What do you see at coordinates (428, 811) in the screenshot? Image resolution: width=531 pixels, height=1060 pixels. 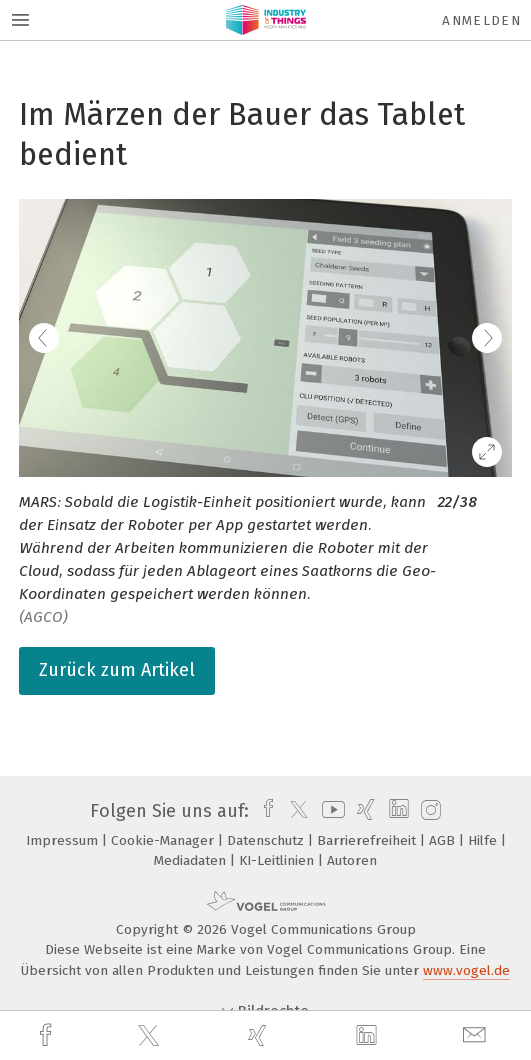 I see `[instagram]` at bounding box center [428, 811].